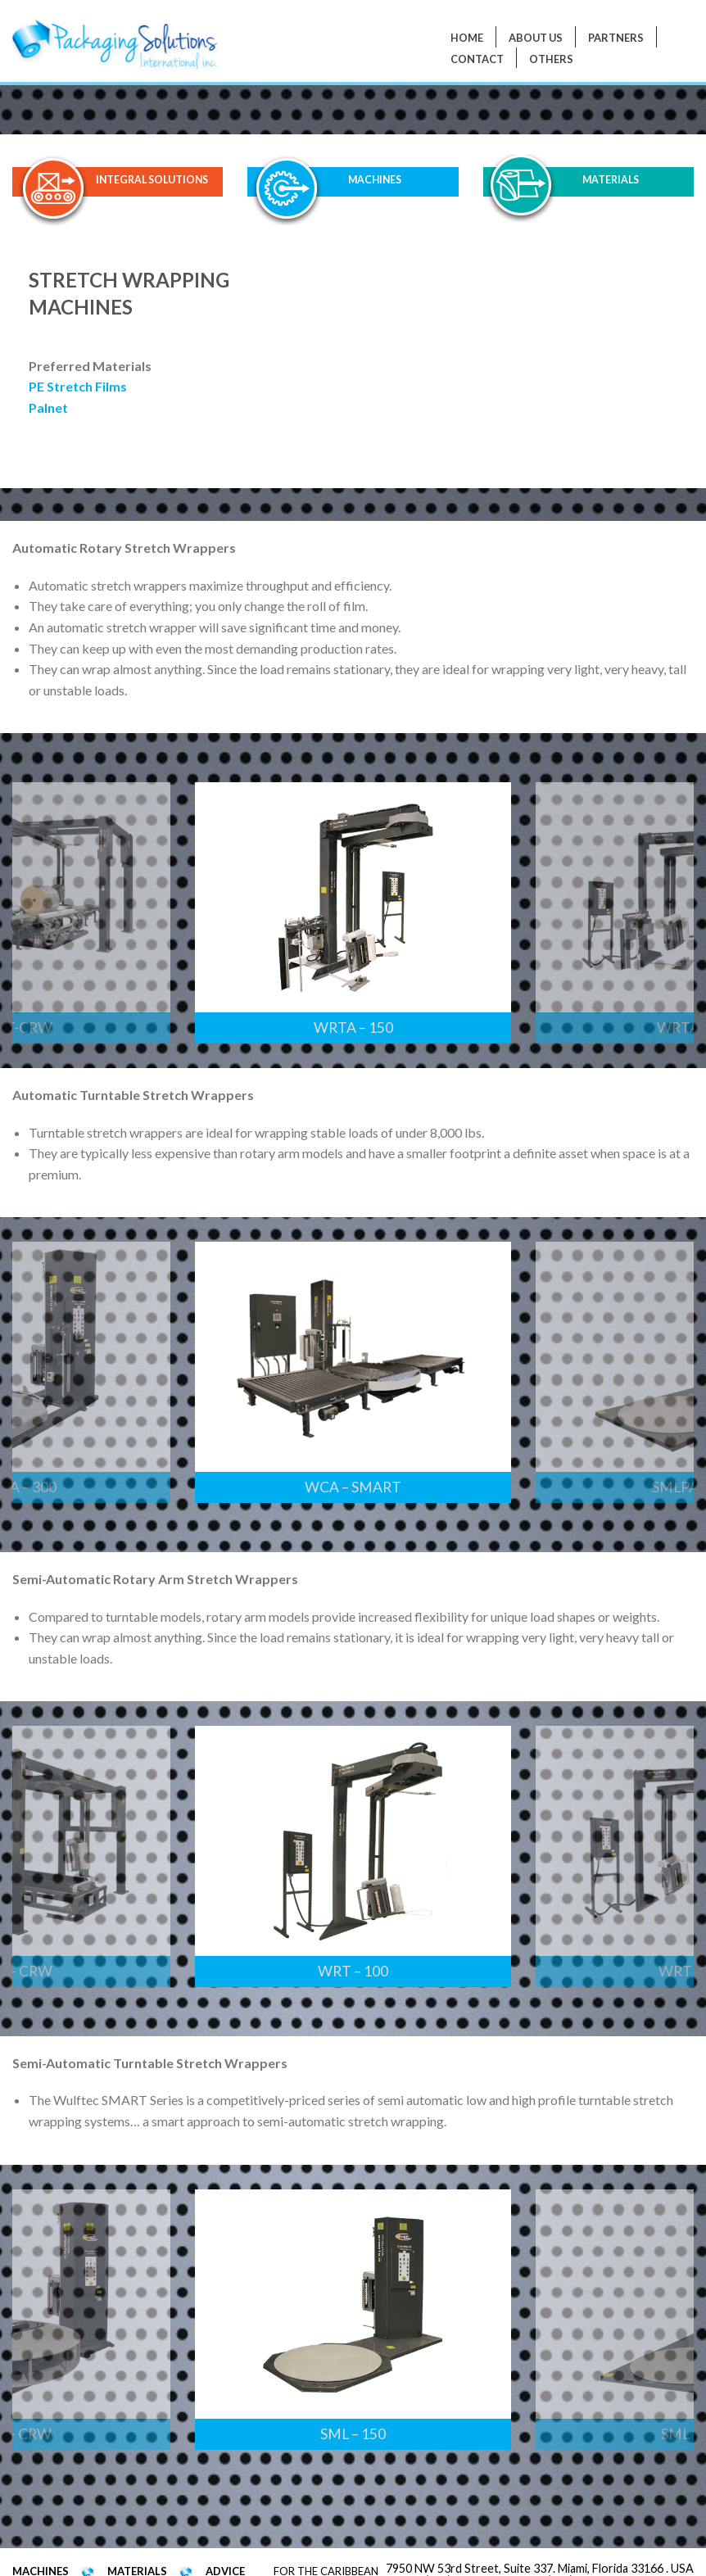  Describe the element at coordinates (375, 180) in the screenshot. I see `MACHINES` at that location.